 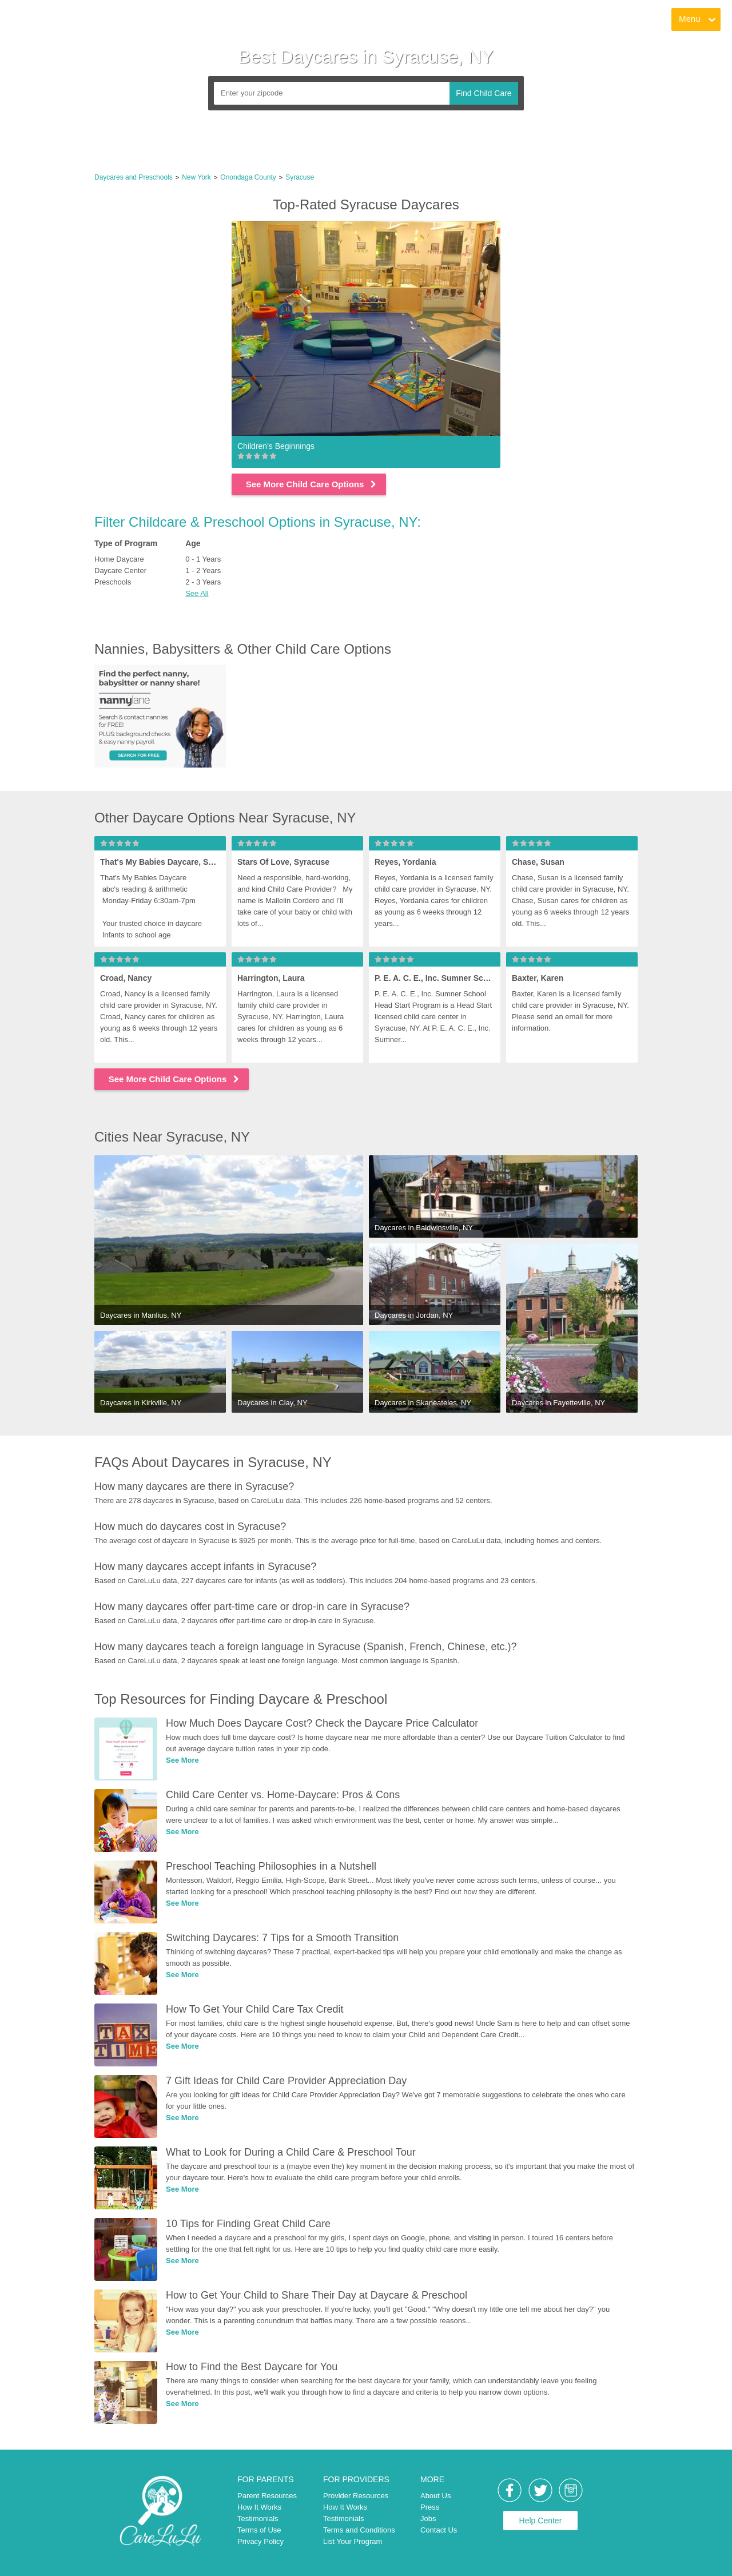 What do you see at coordinates (483, 93) in the screenshot?
I see `Find Child Care` at bounding box center [483, 93].